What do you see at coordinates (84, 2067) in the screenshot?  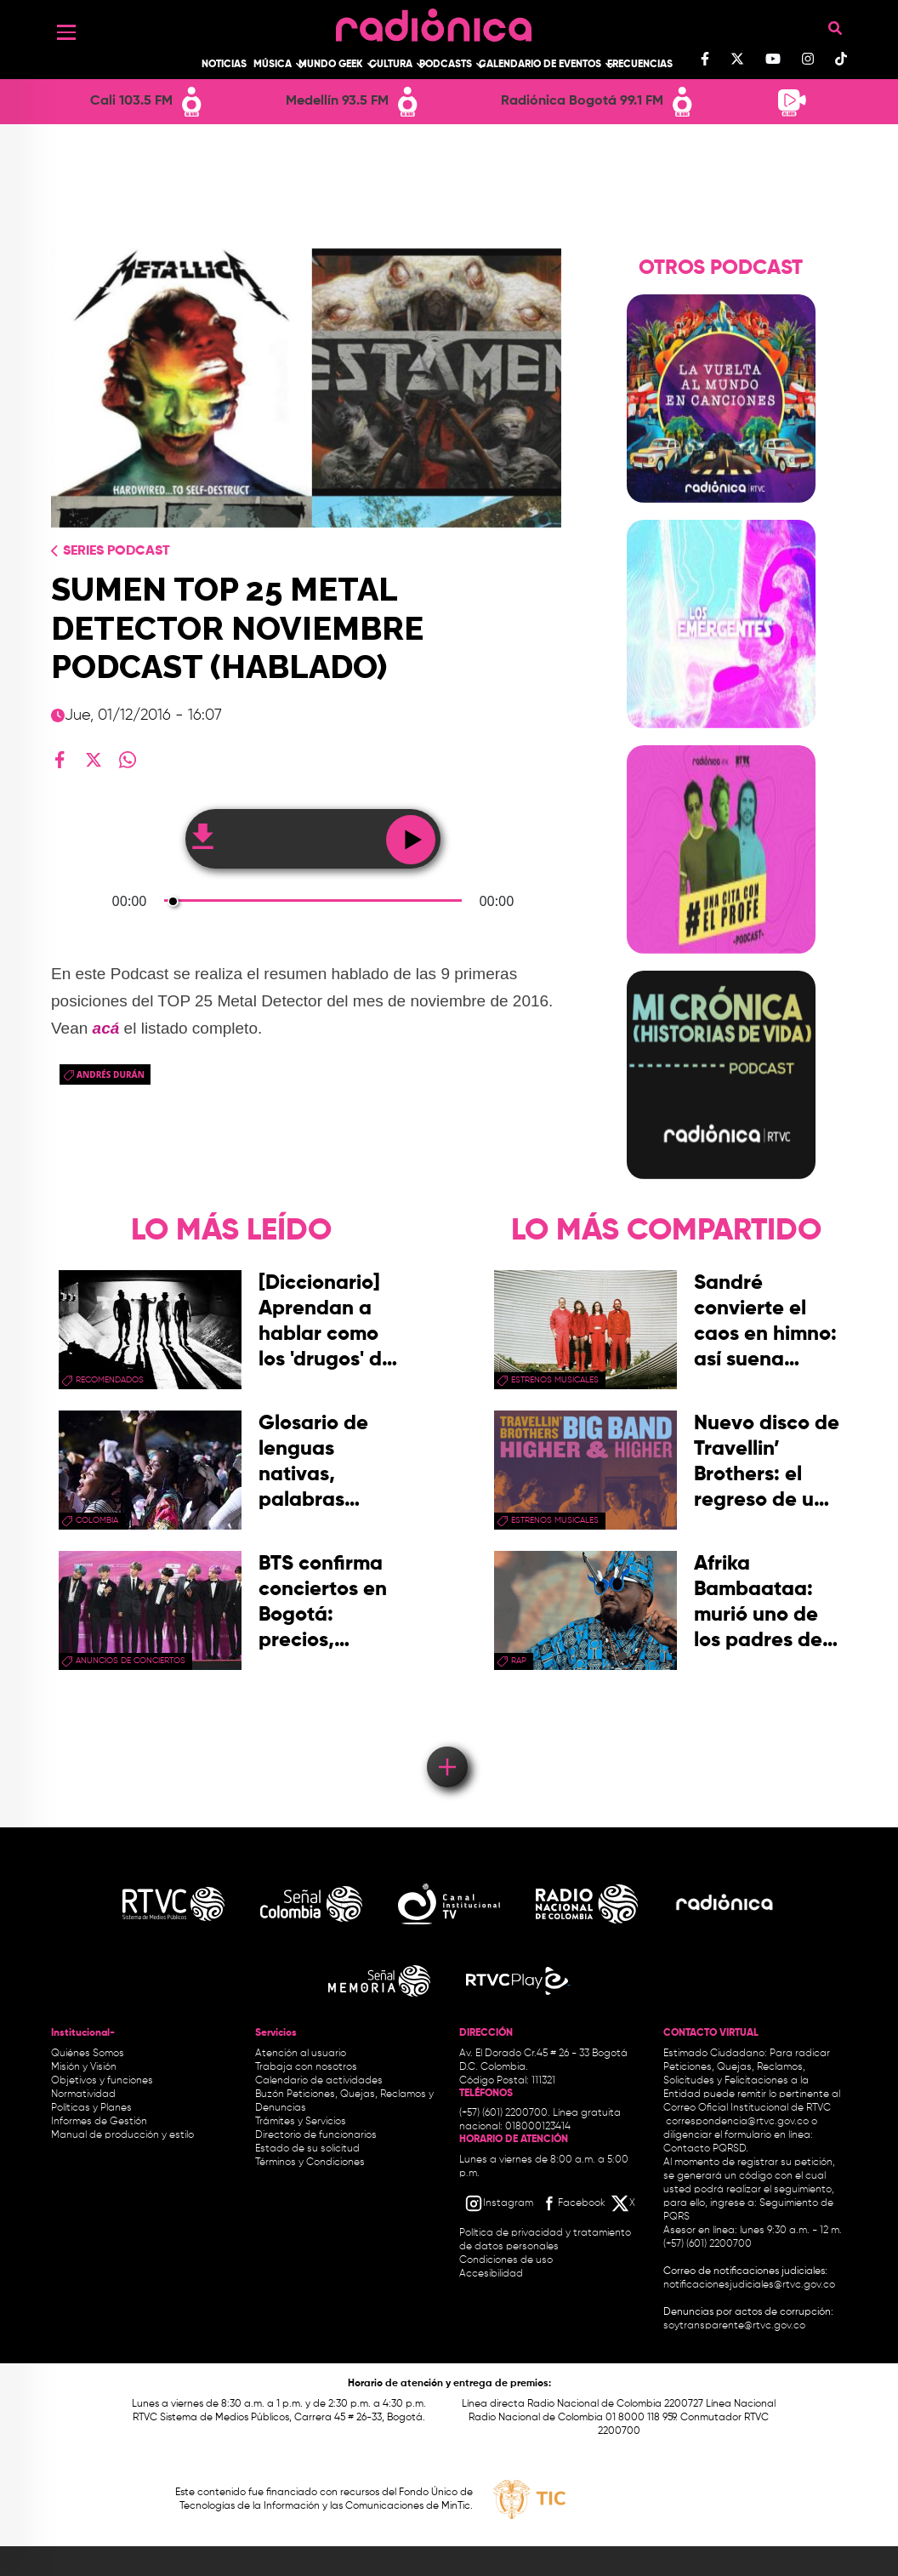 I see `Misión y Visión` at bounding box center [84, 2067].